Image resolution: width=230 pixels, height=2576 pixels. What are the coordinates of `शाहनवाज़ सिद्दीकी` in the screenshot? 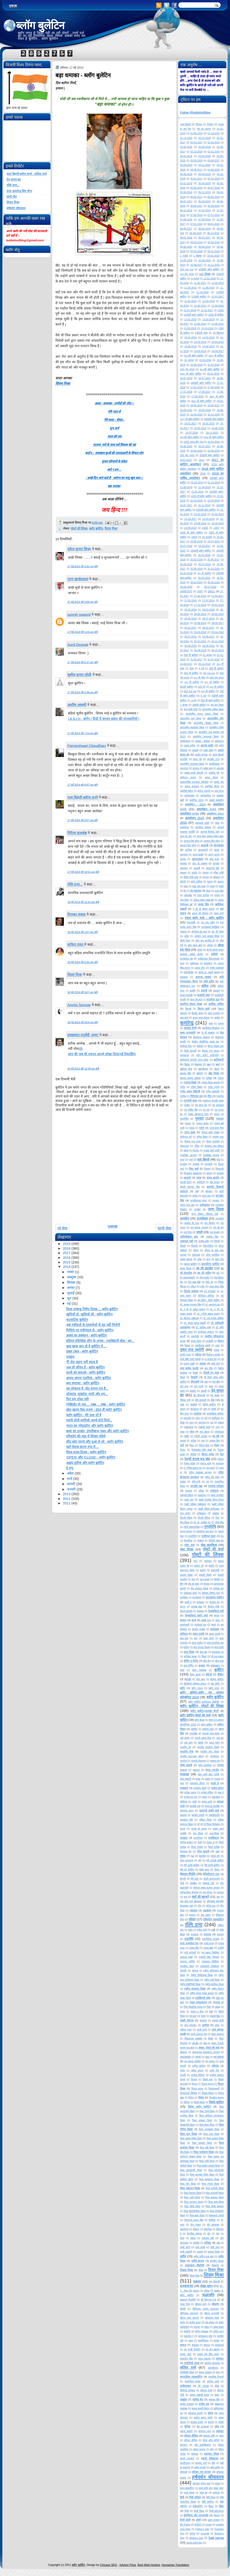 It's located at (194, 2265).